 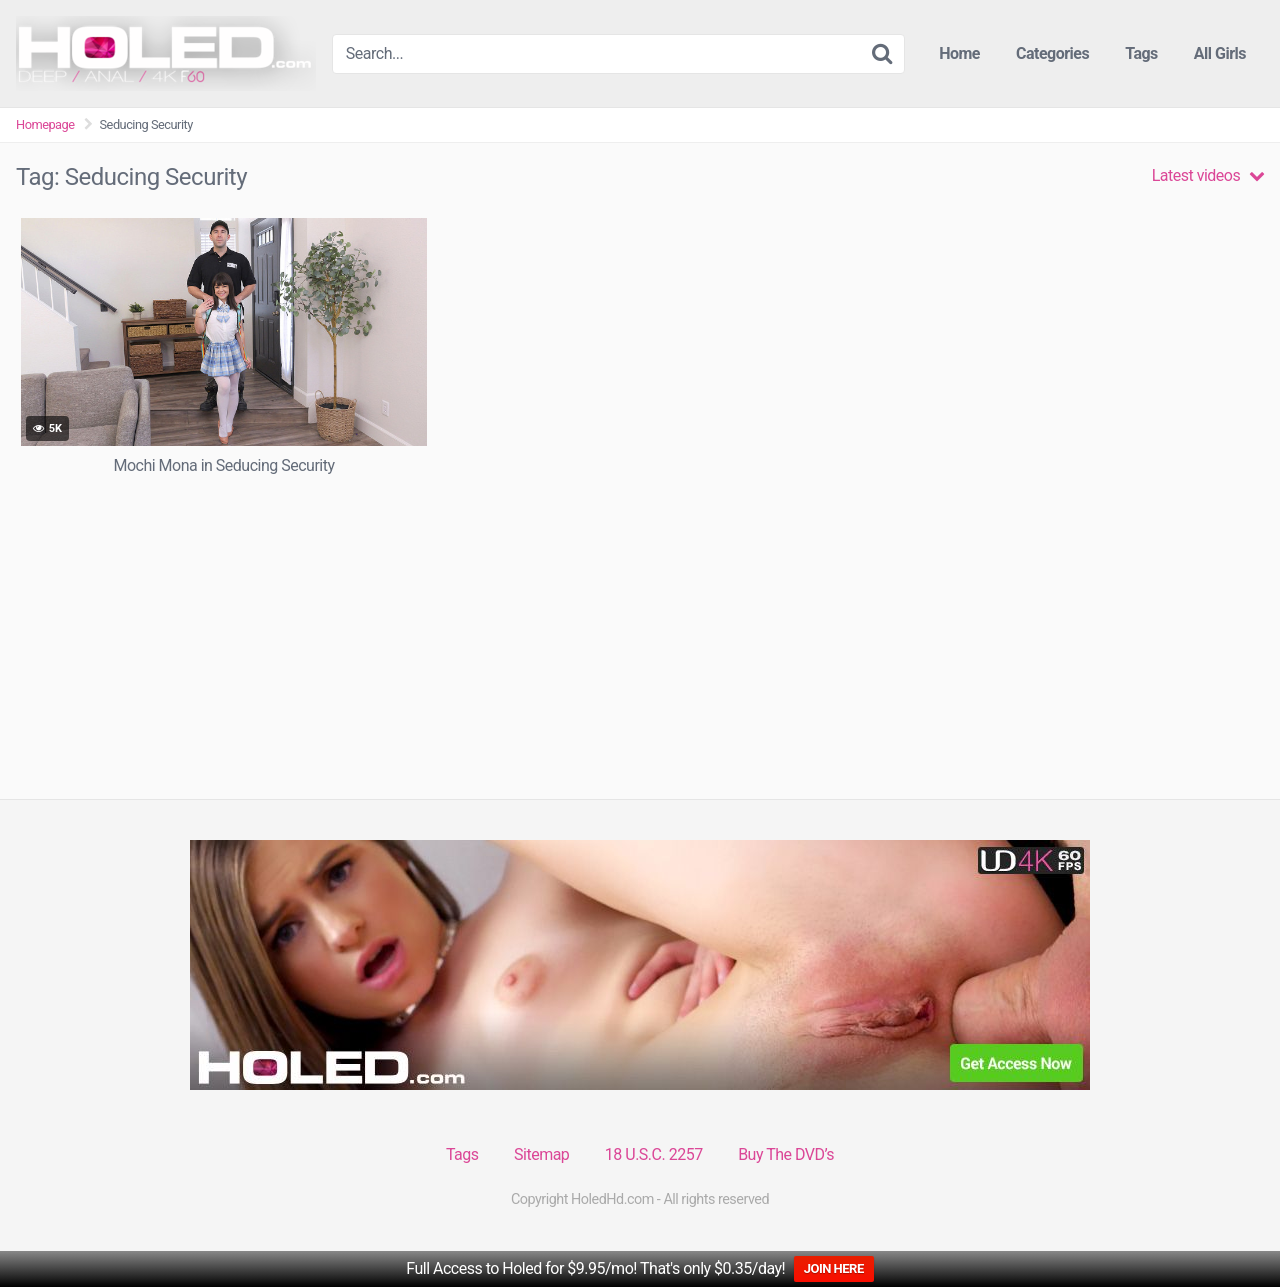 I want to click on Home, so click(x=959, y=53).